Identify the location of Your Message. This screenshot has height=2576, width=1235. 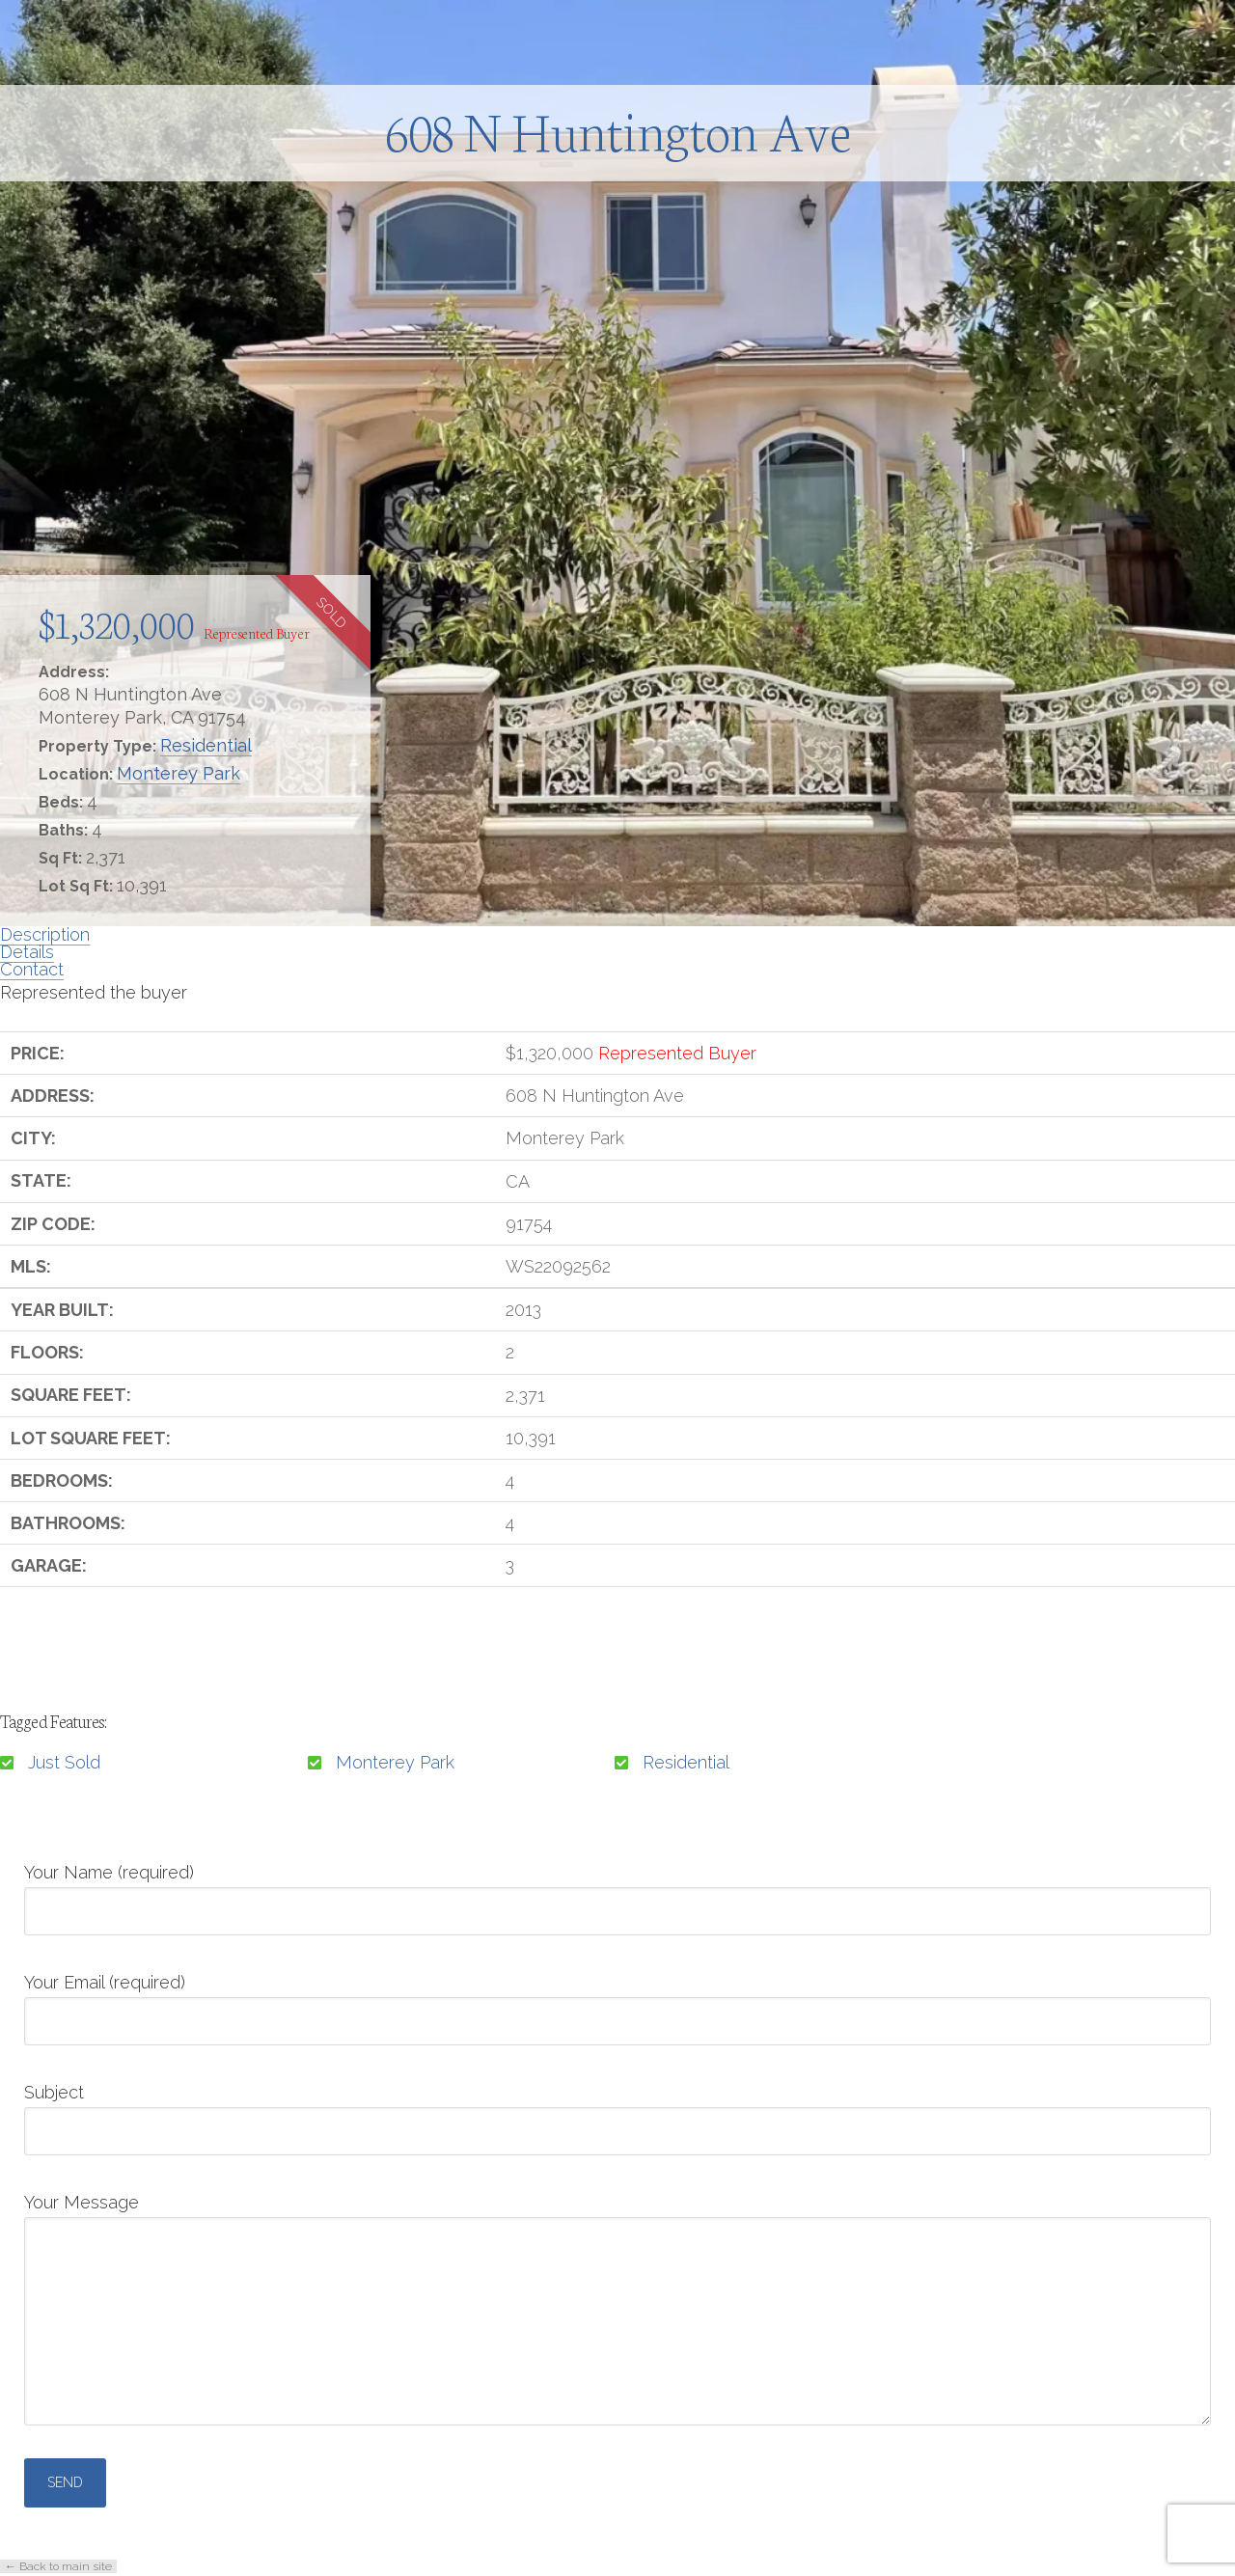
(617, 2216).